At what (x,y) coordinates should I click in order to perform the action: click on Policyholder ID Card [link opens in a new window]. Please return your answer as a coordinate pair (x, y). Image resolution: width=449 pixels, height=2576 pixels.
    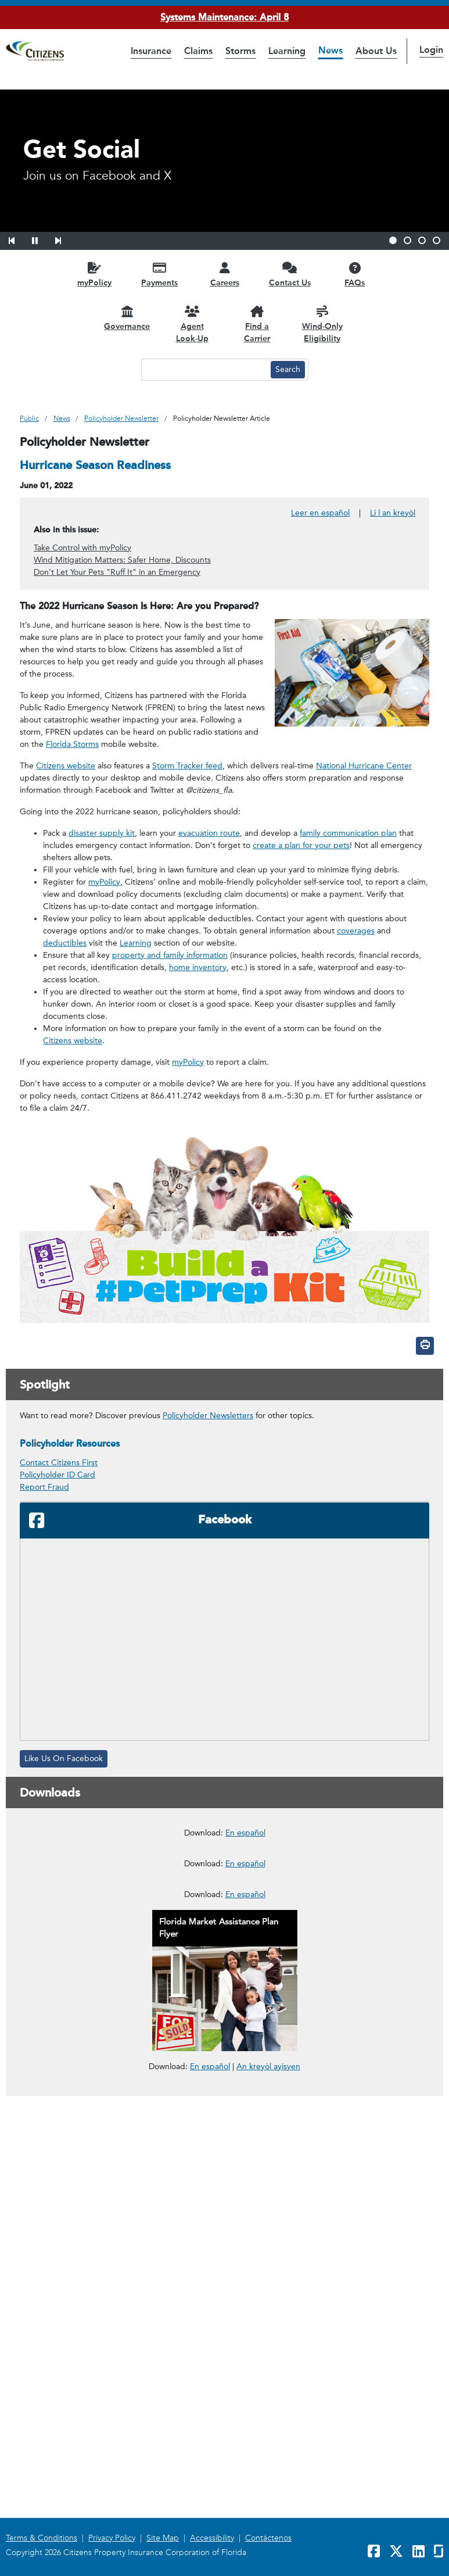
    Looking at the image, I should click on (57, 1475).